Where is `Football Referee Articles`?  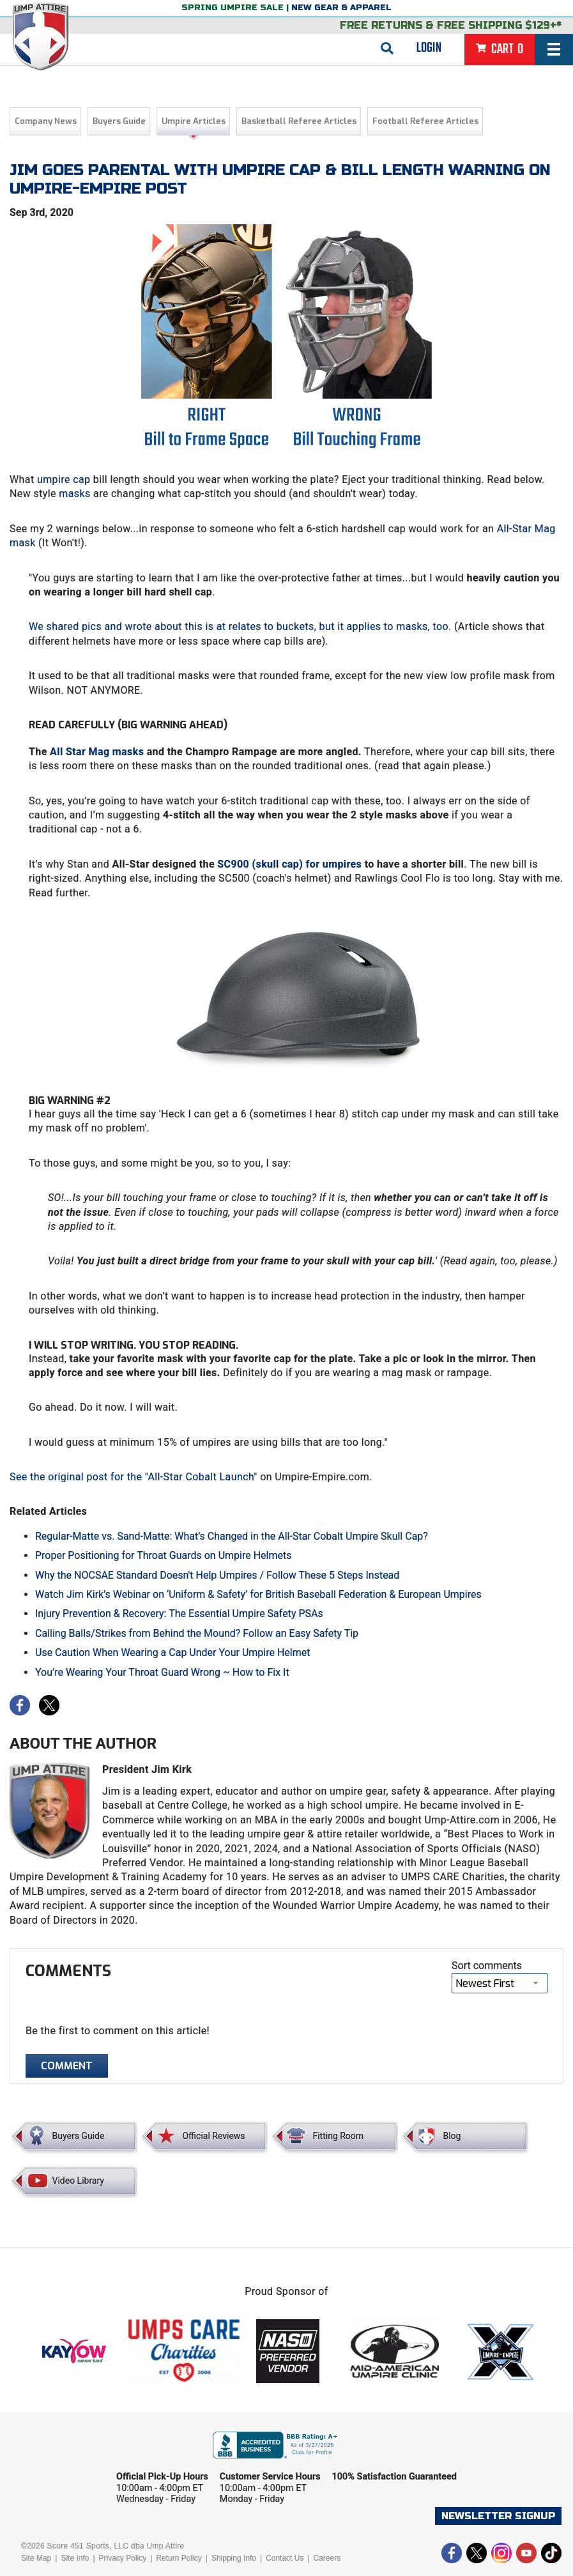
Football Referee Articles is located at coordinates (425, 121).